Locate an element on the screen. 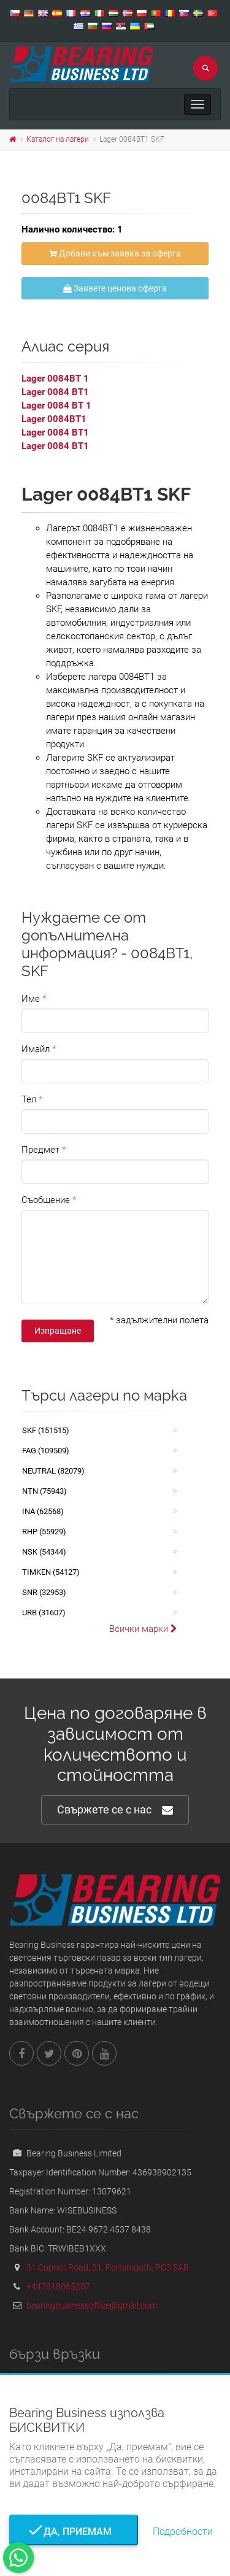 The image size is (230, 2576). INA (62568) is located at coordinates (43, 1511).